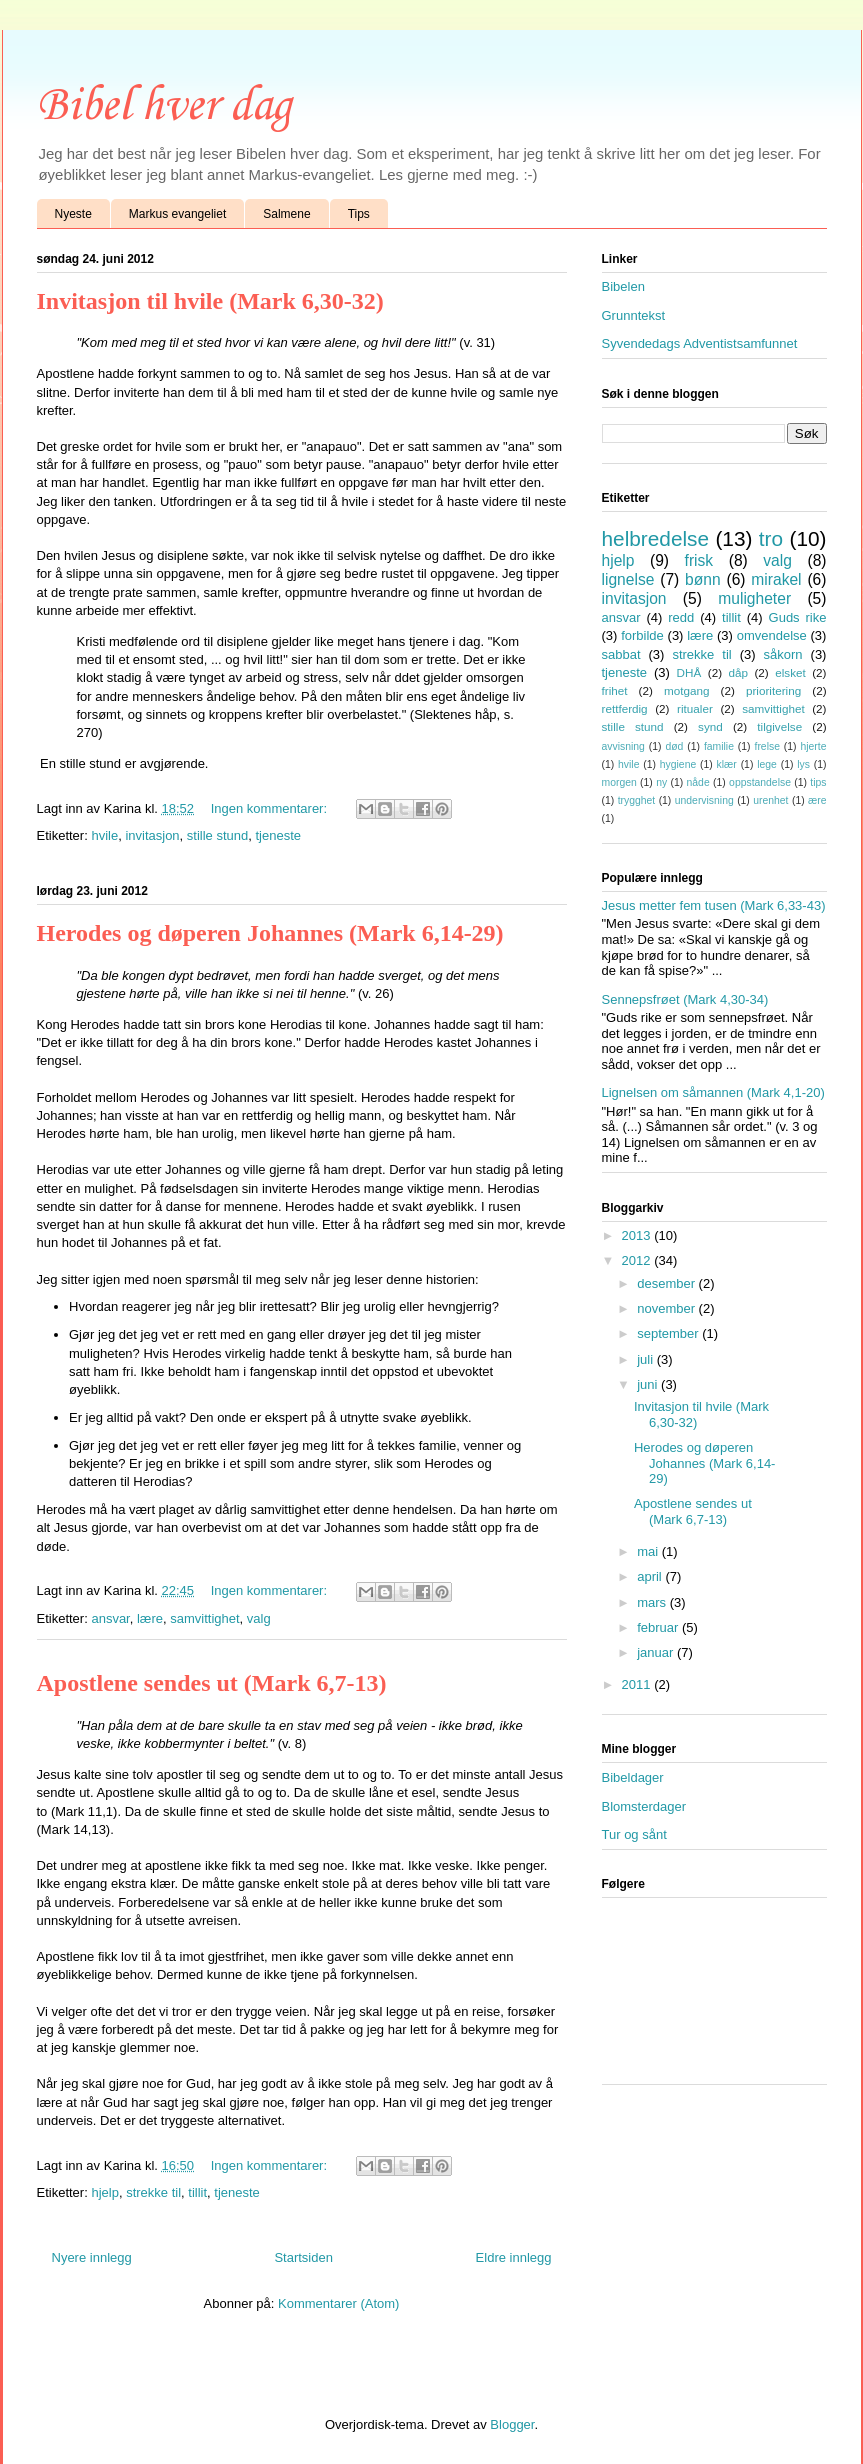 This screenshot has height=2464, width=863. What do you see at coordinates (164, 106) in the screenshot?
I see `Bibel hver dag` at bounding box center [164, 106].